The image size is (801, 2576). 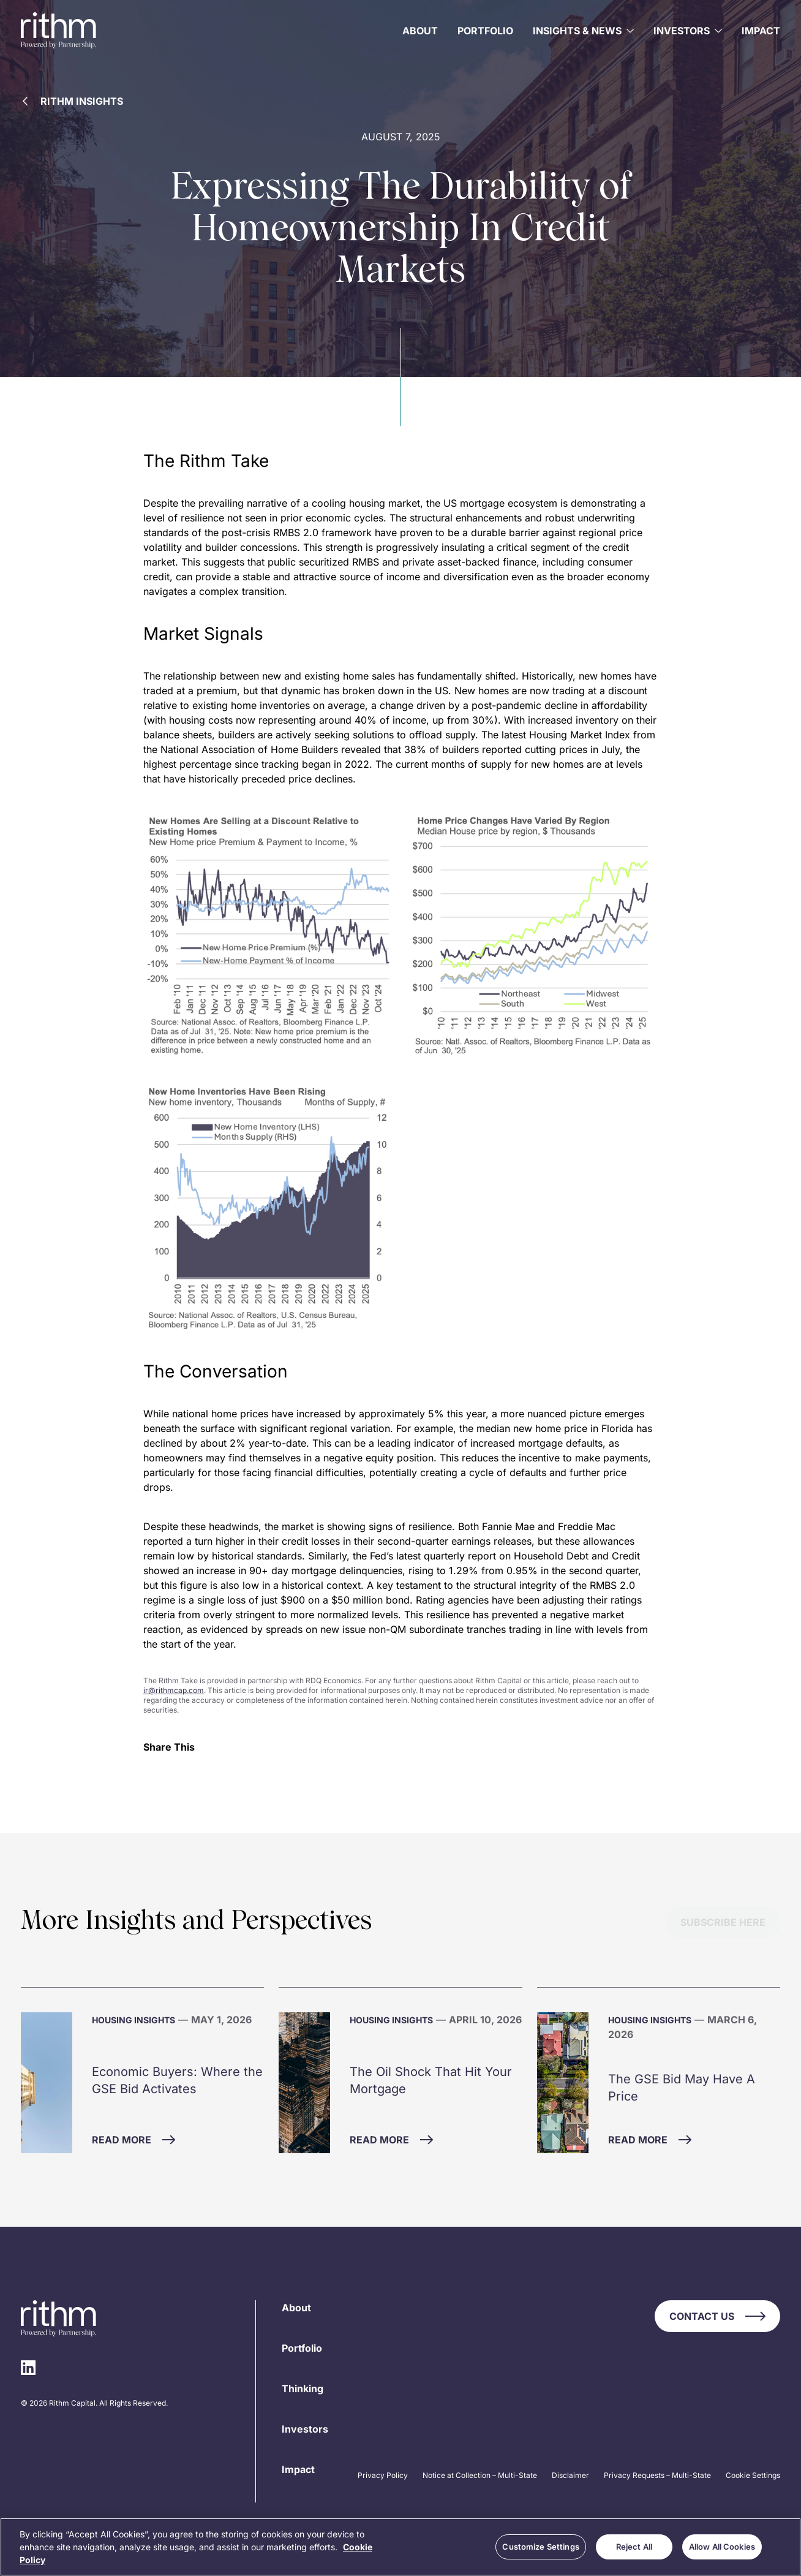 What do you see at coordinates (480, 2475) in the screenshot?
I see `Notice at Collection – Multi-State` at bounding box center [480, 2475].